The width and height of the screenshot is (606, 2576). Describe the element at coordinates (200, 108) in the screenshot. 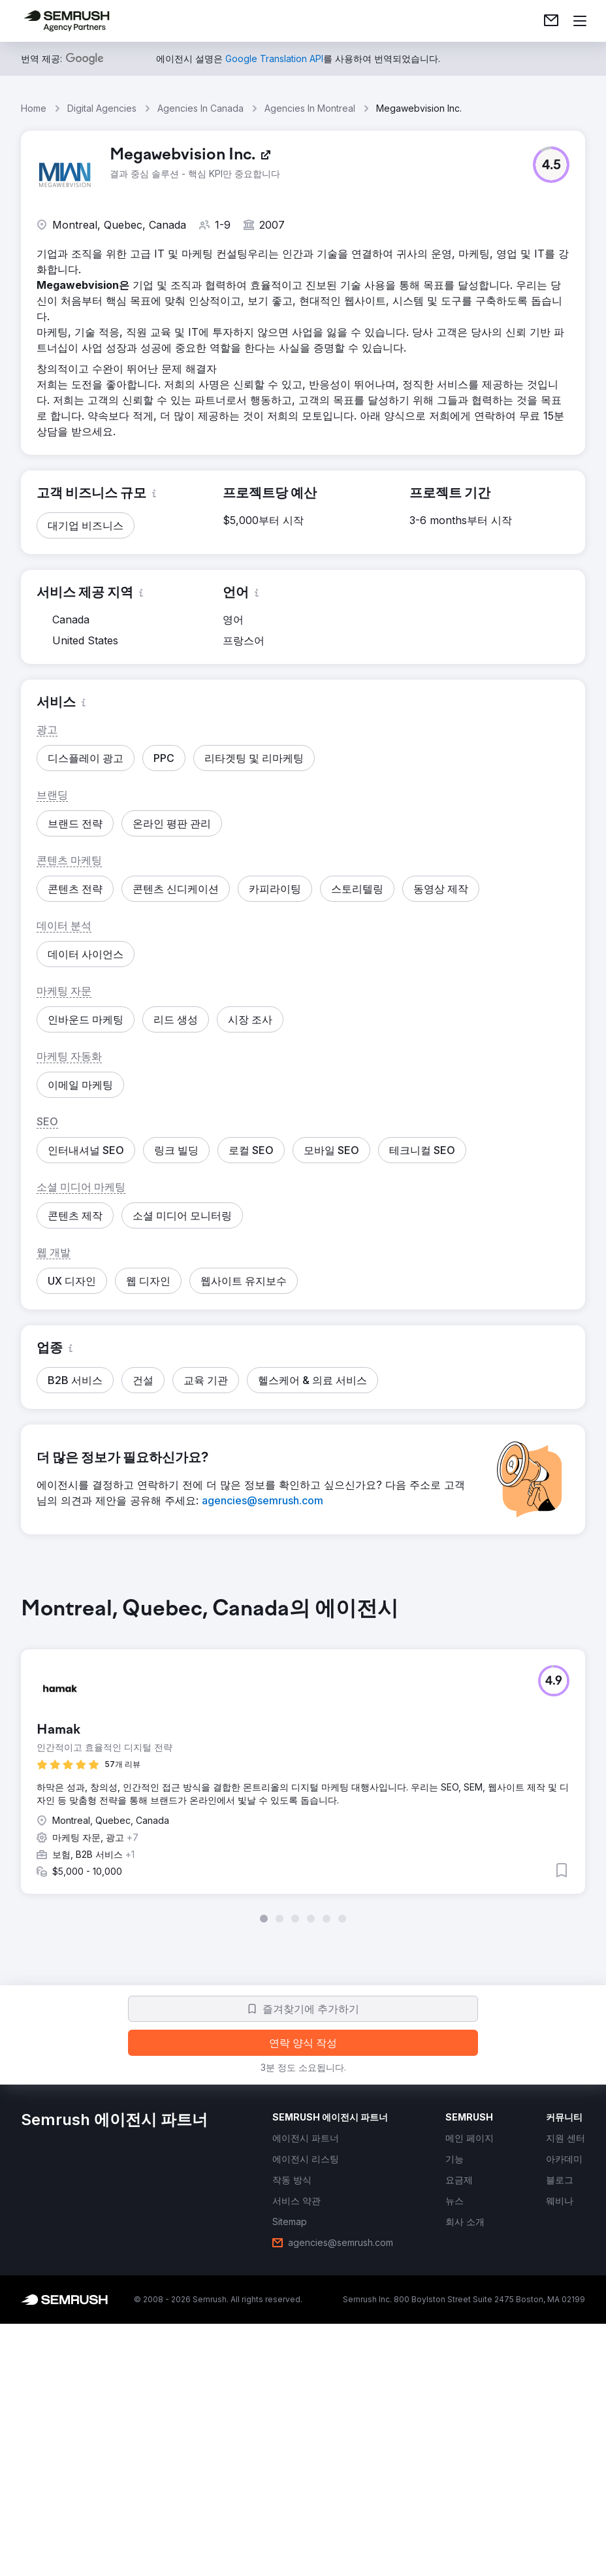

I see `Agencies In Canada` at that location.